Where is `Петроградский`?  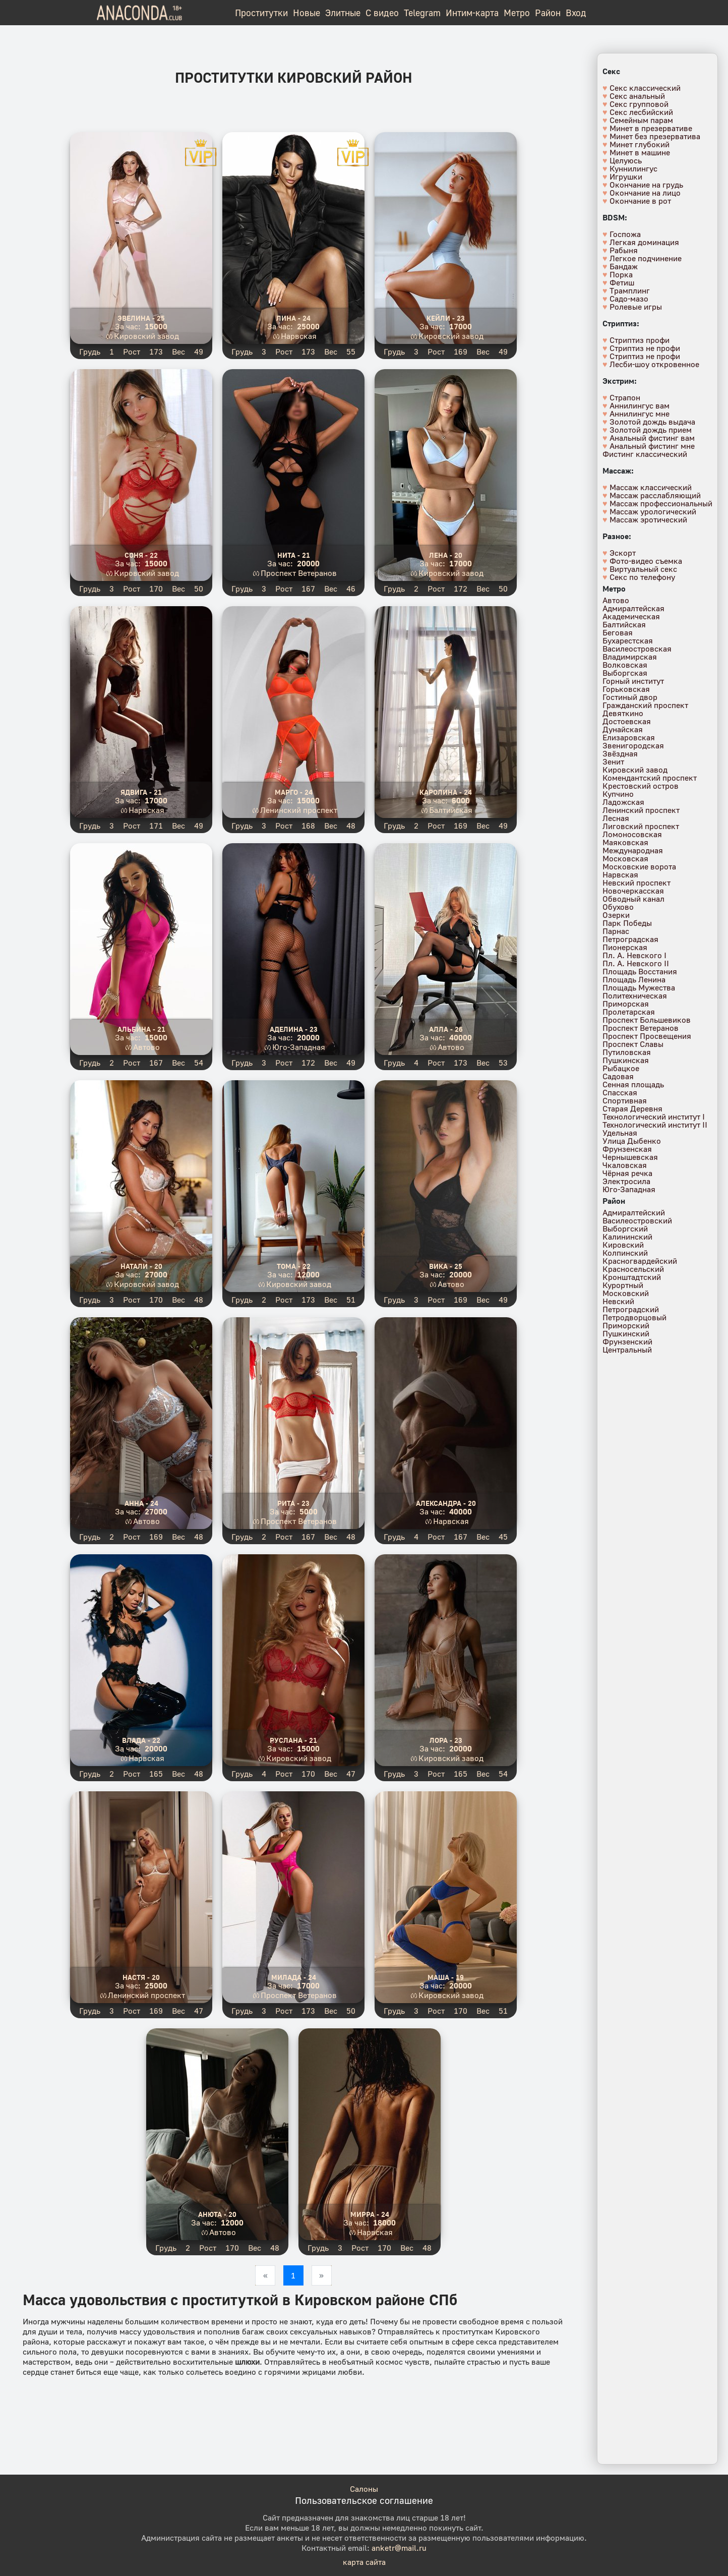 Петроградский is located at coordinates (630, 1309).